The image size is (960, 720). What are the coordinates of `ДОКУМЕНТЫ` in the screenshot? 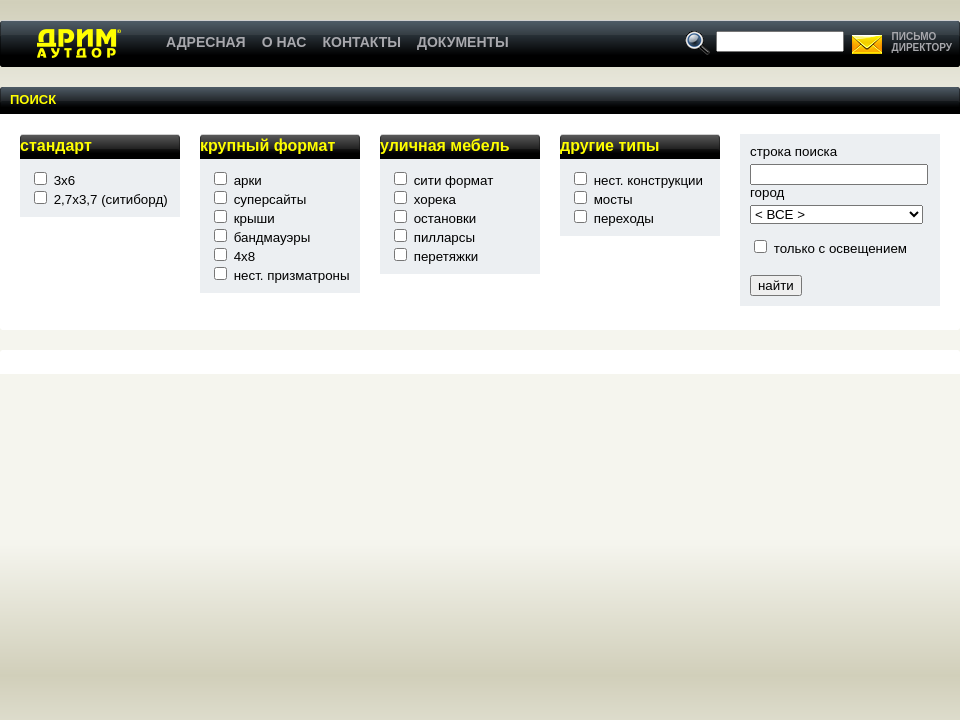 It's located at (463, 42).